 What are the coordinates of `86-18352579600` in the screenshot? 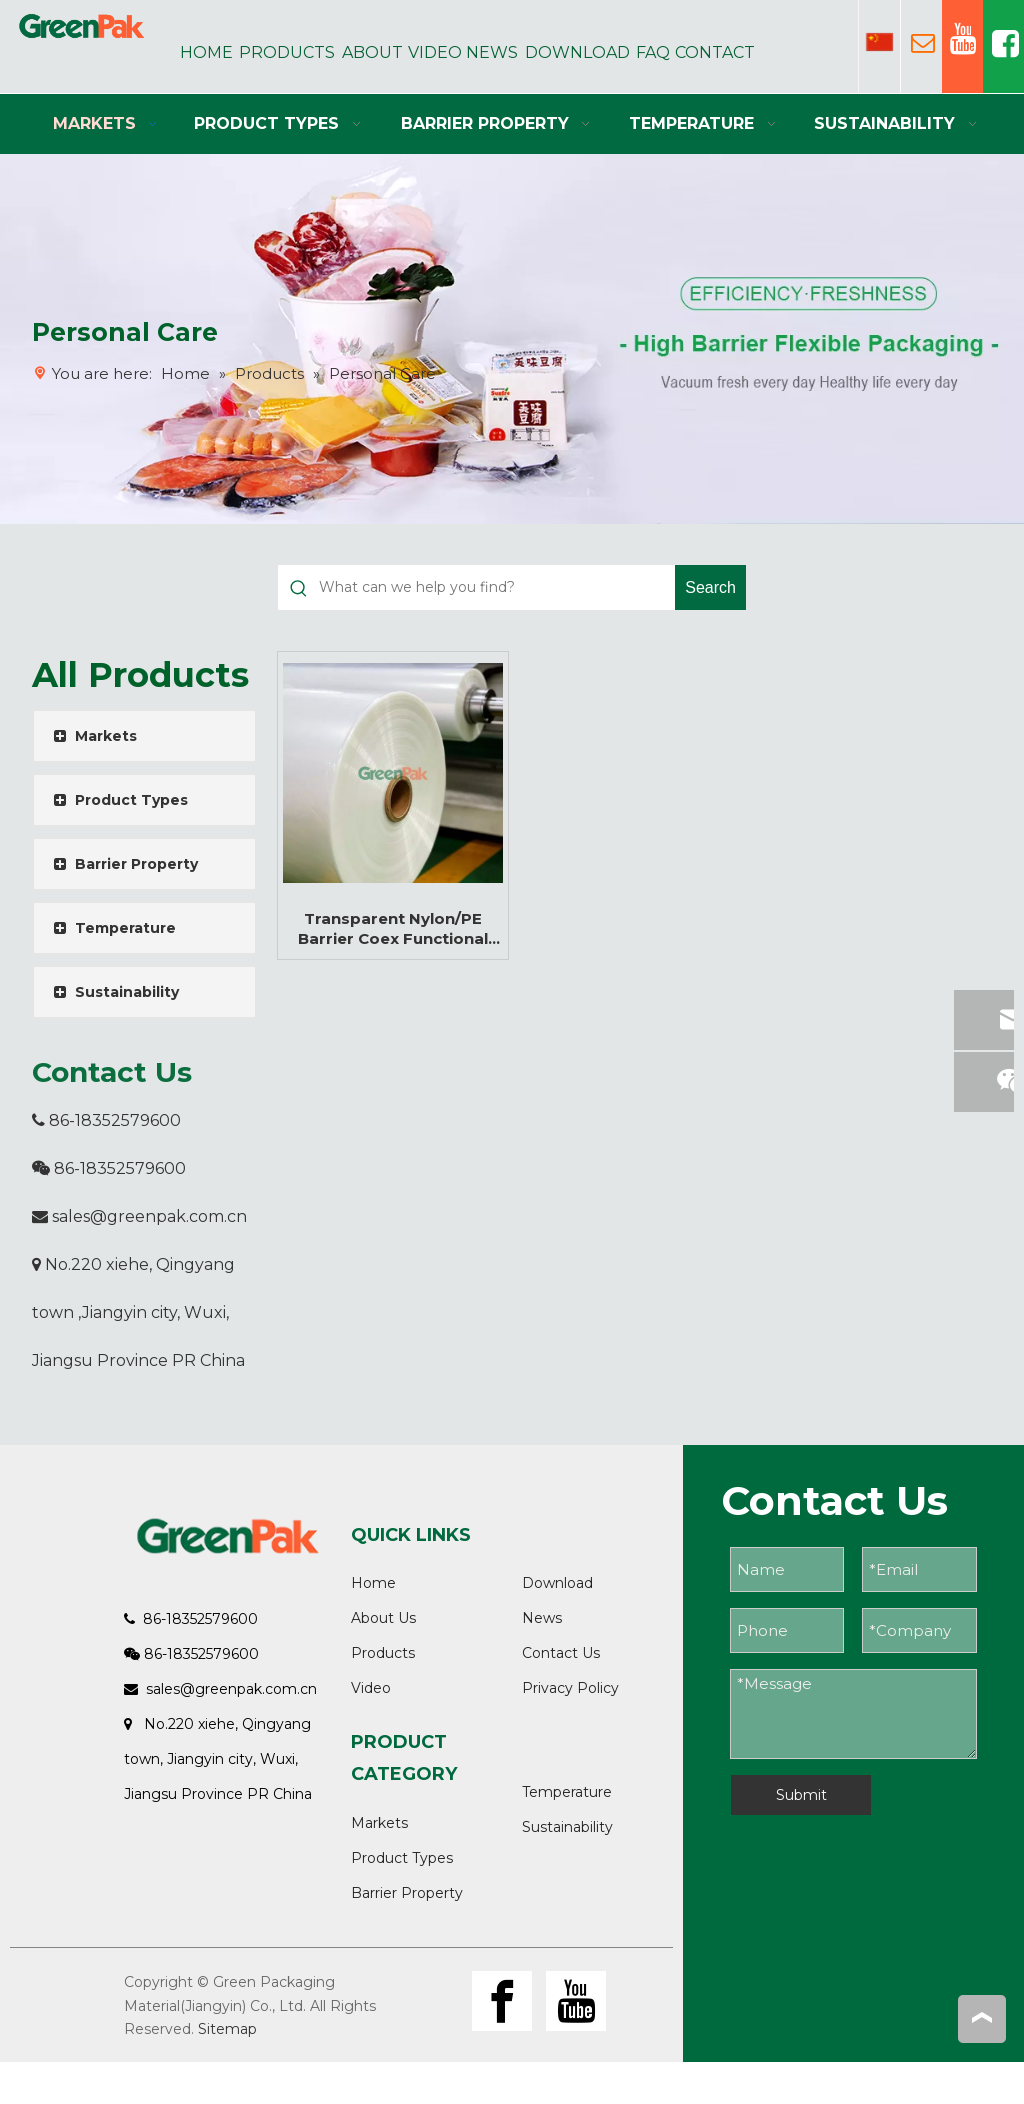 It's located at (106, 1120).